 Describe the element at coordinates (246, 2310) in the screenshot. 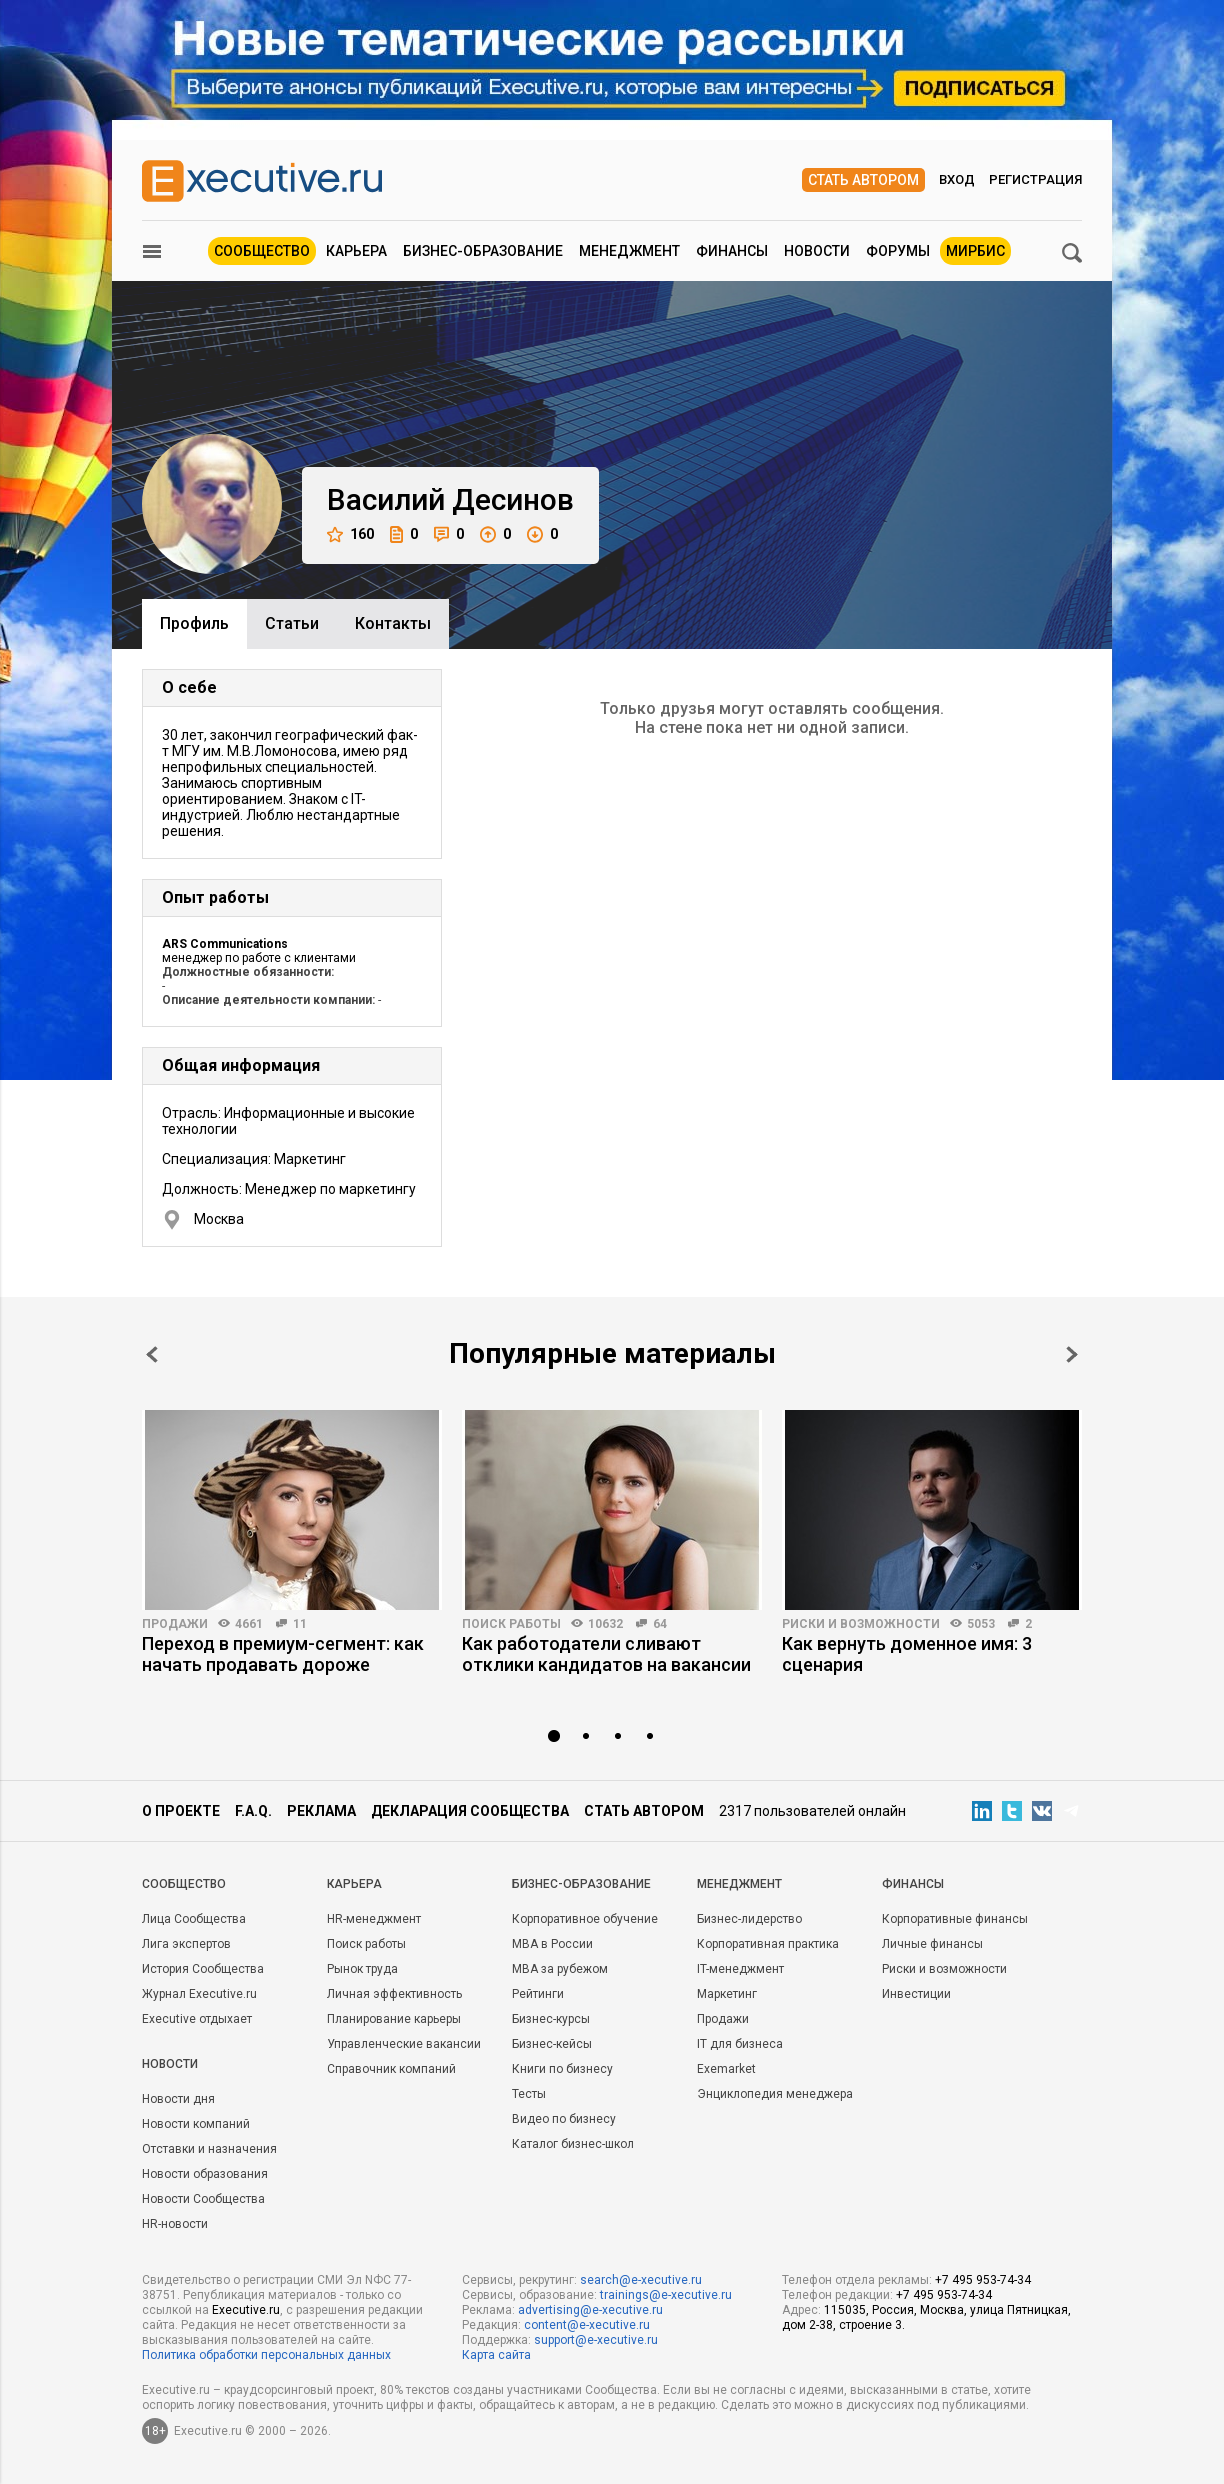

I see `Executive.ru` at that location.